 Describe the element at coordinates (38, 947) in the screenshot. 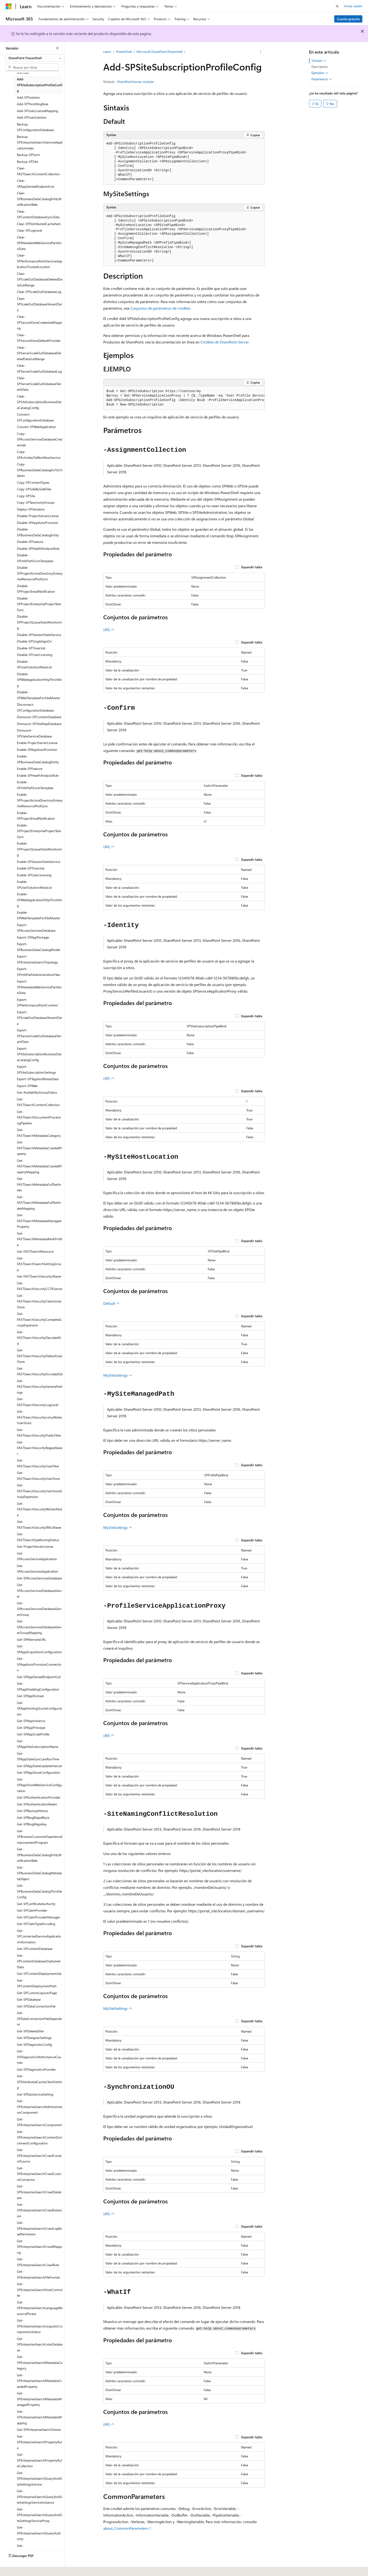

I see `Export-SPBusinessDataCatalogModel [treeitem]` at that location.